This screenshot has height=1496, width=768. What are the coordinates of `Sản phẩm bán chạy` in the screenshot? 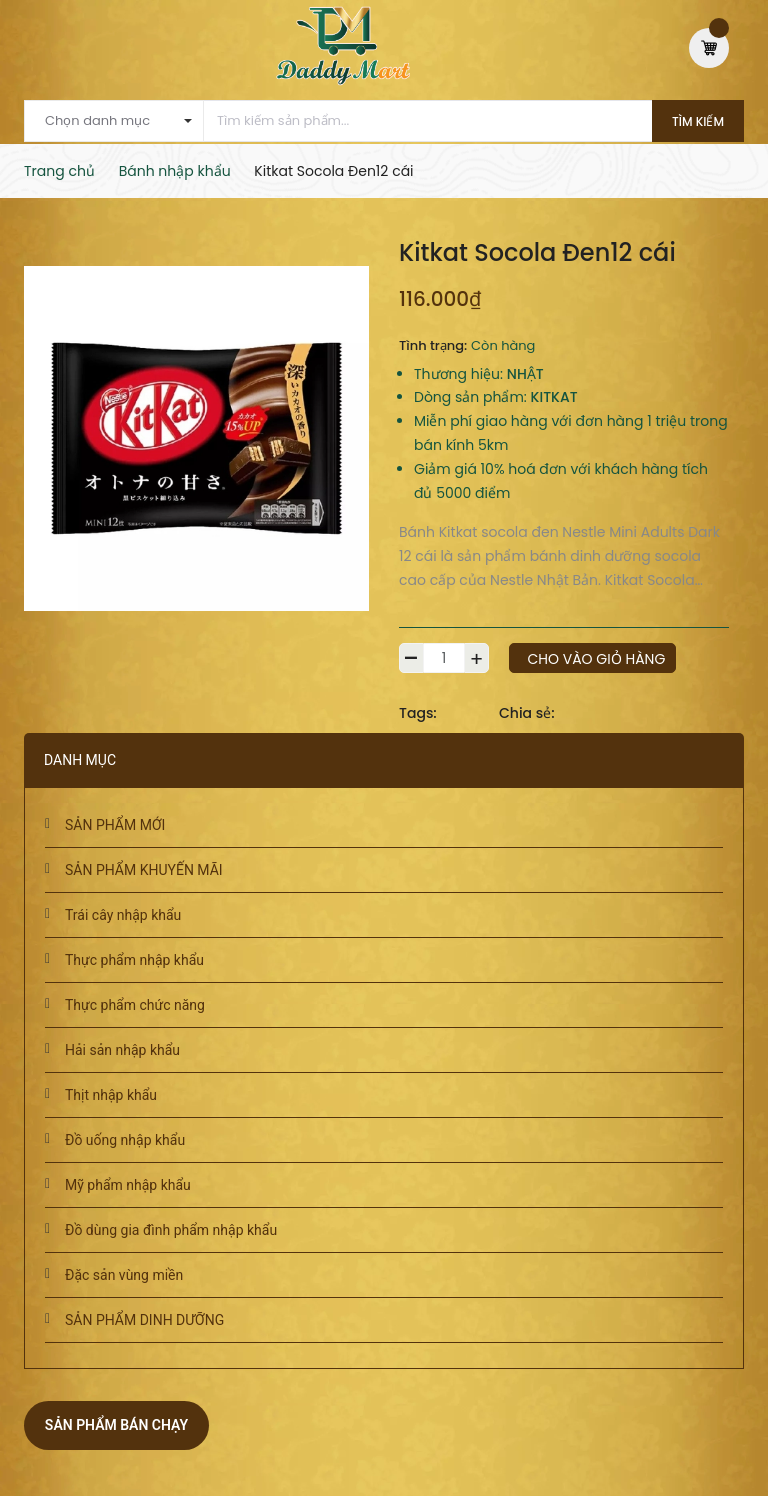 It's located at (116, 1425).